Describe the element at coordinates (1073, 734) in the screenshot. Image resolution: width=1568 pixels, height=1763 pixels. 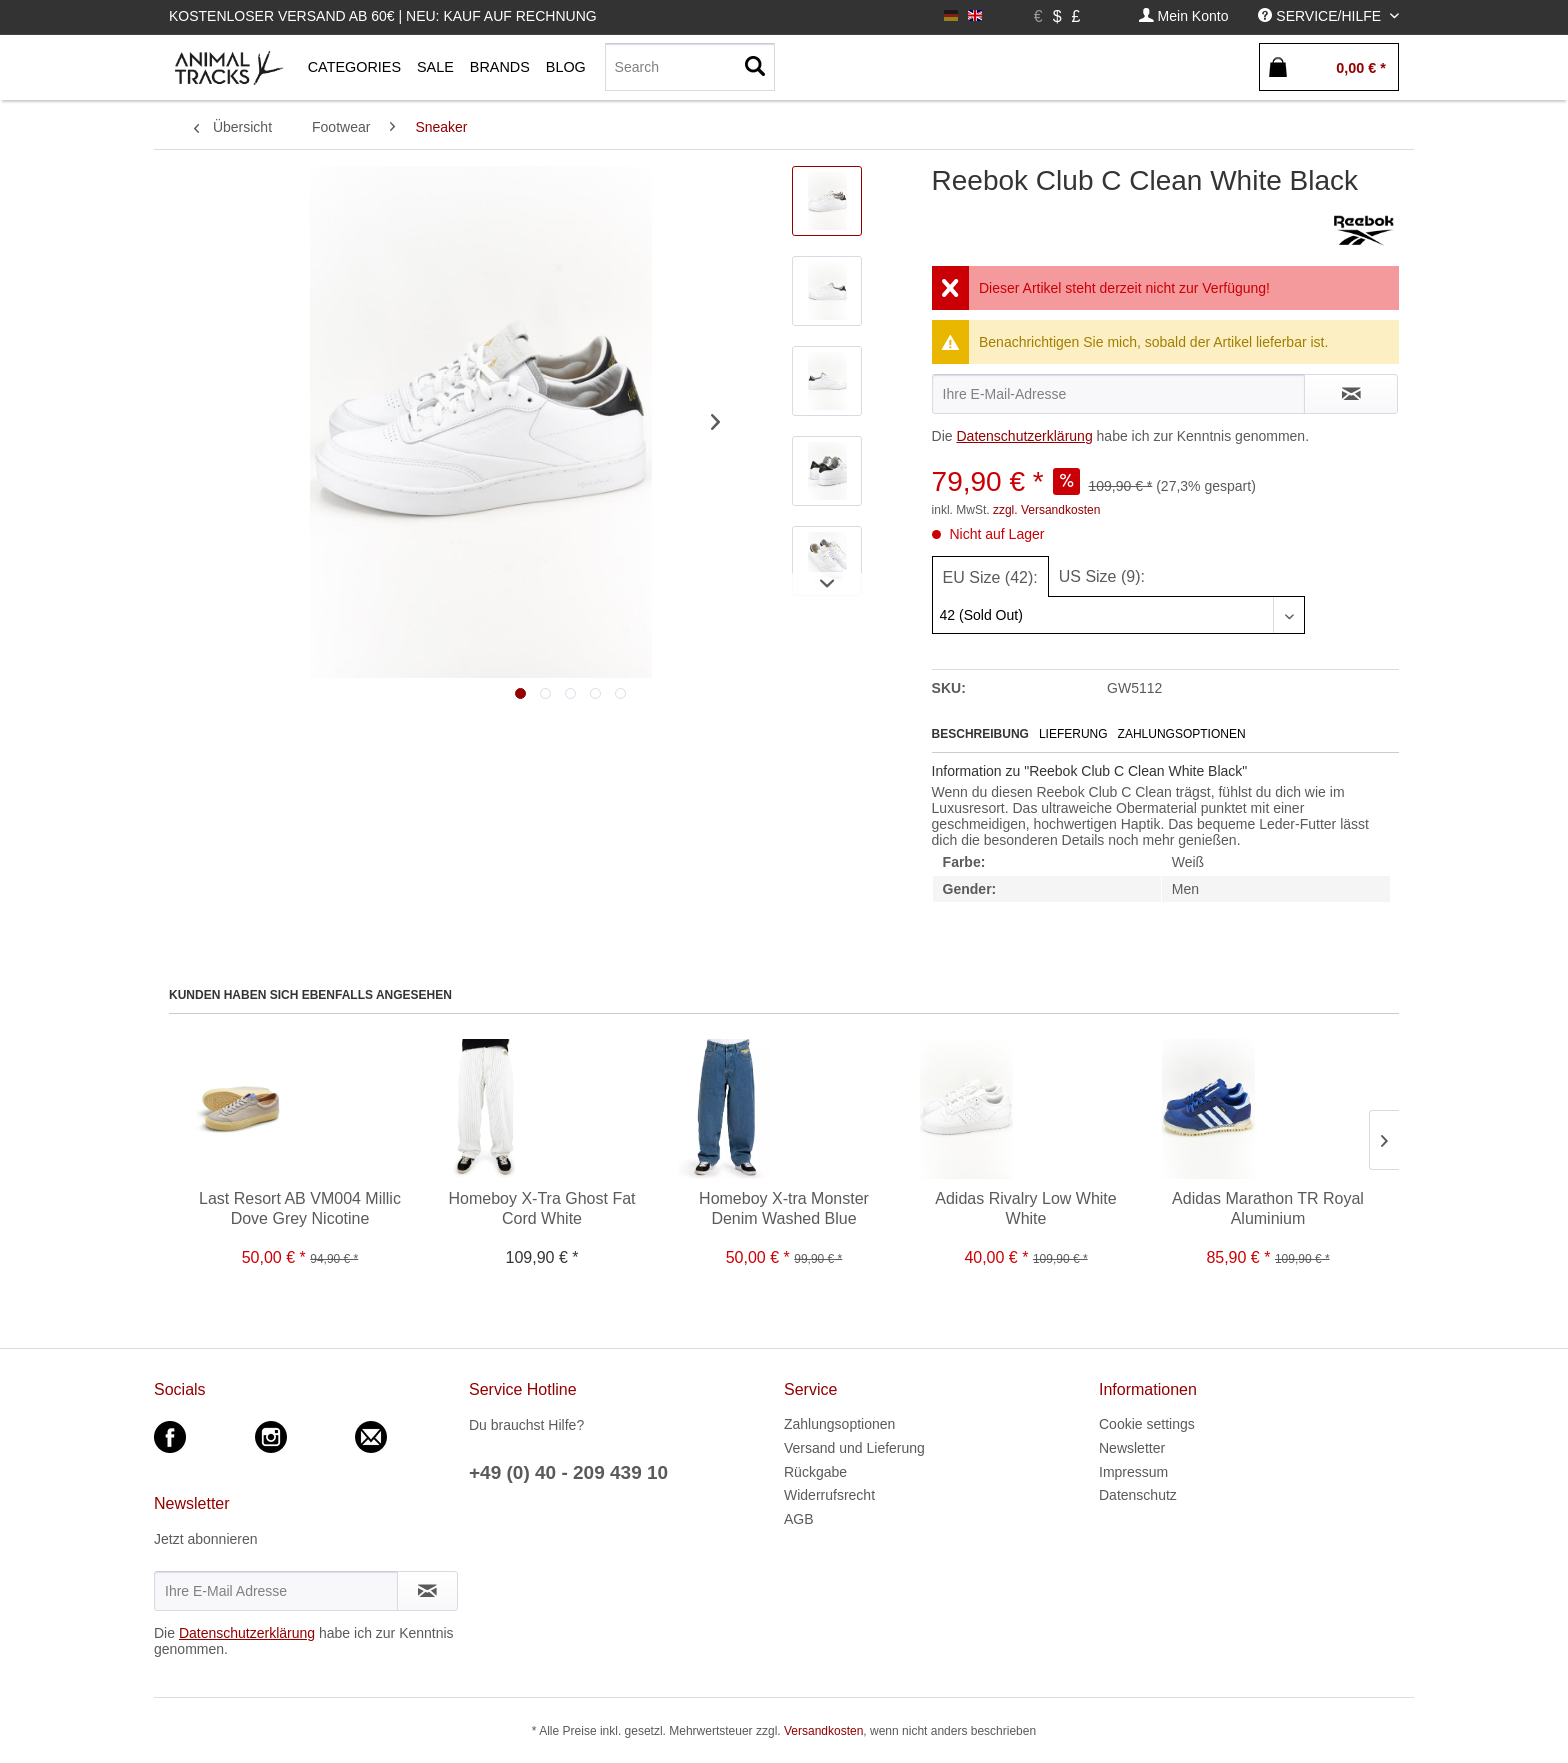
I see `Lieferung` at that location.